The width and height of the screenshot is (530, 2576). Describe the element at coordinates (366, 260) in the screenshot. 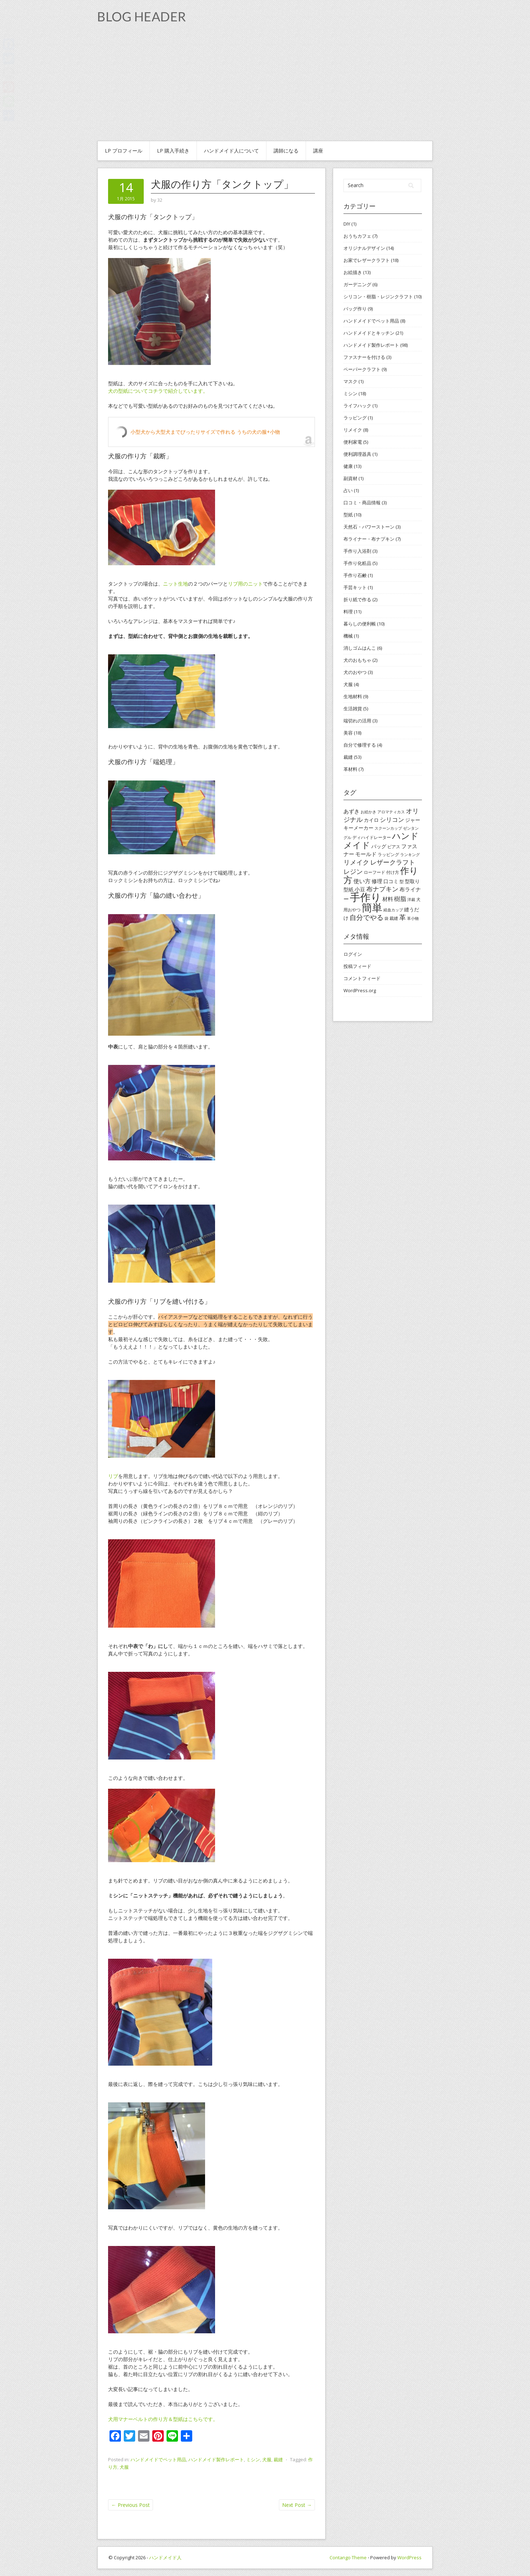

I see `お家でレザークラフト` at that location.